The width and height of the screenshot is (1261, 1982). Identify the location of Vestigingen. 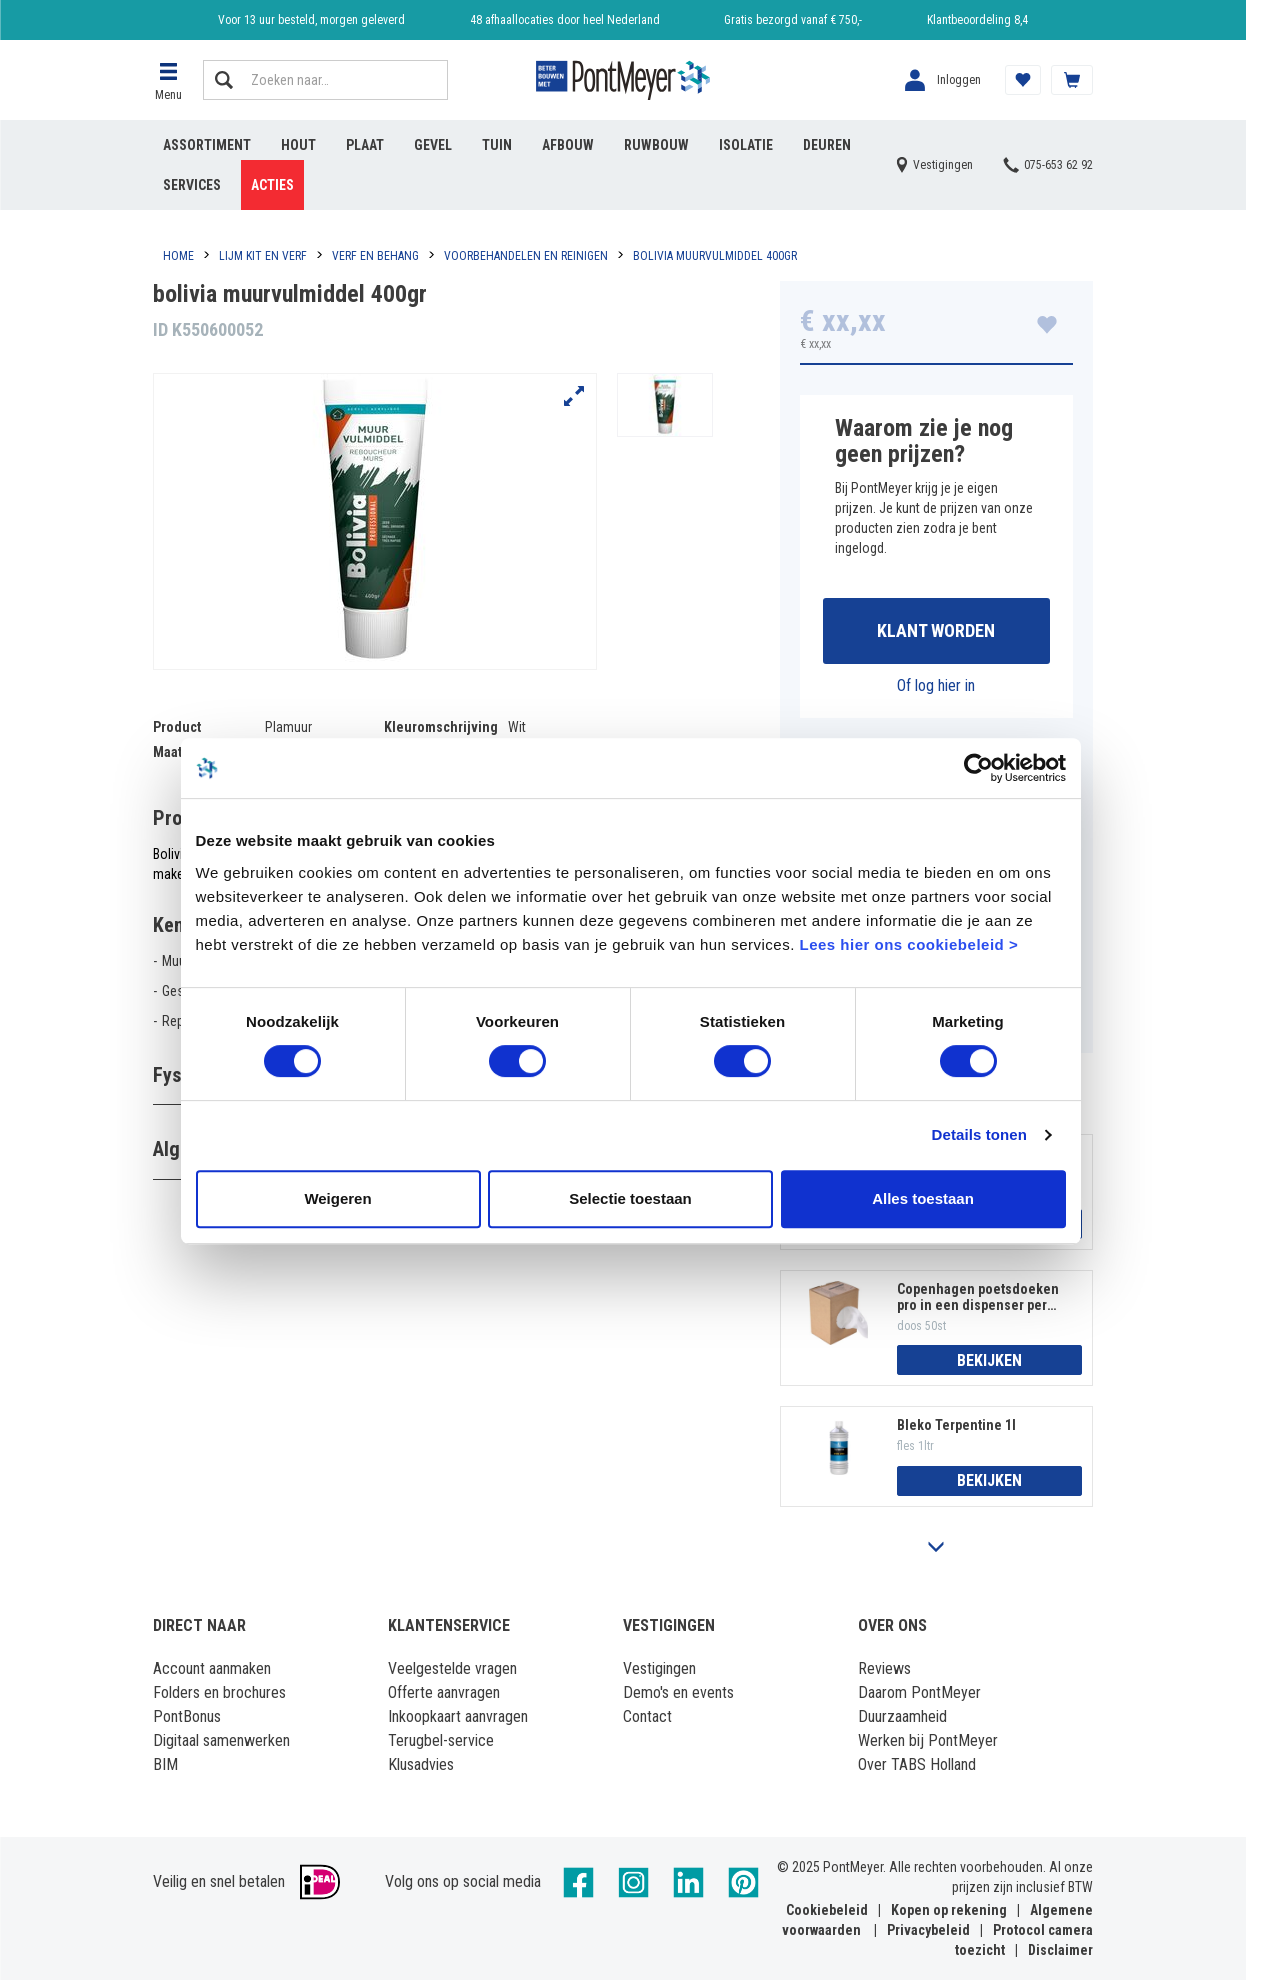
(659, 1670).